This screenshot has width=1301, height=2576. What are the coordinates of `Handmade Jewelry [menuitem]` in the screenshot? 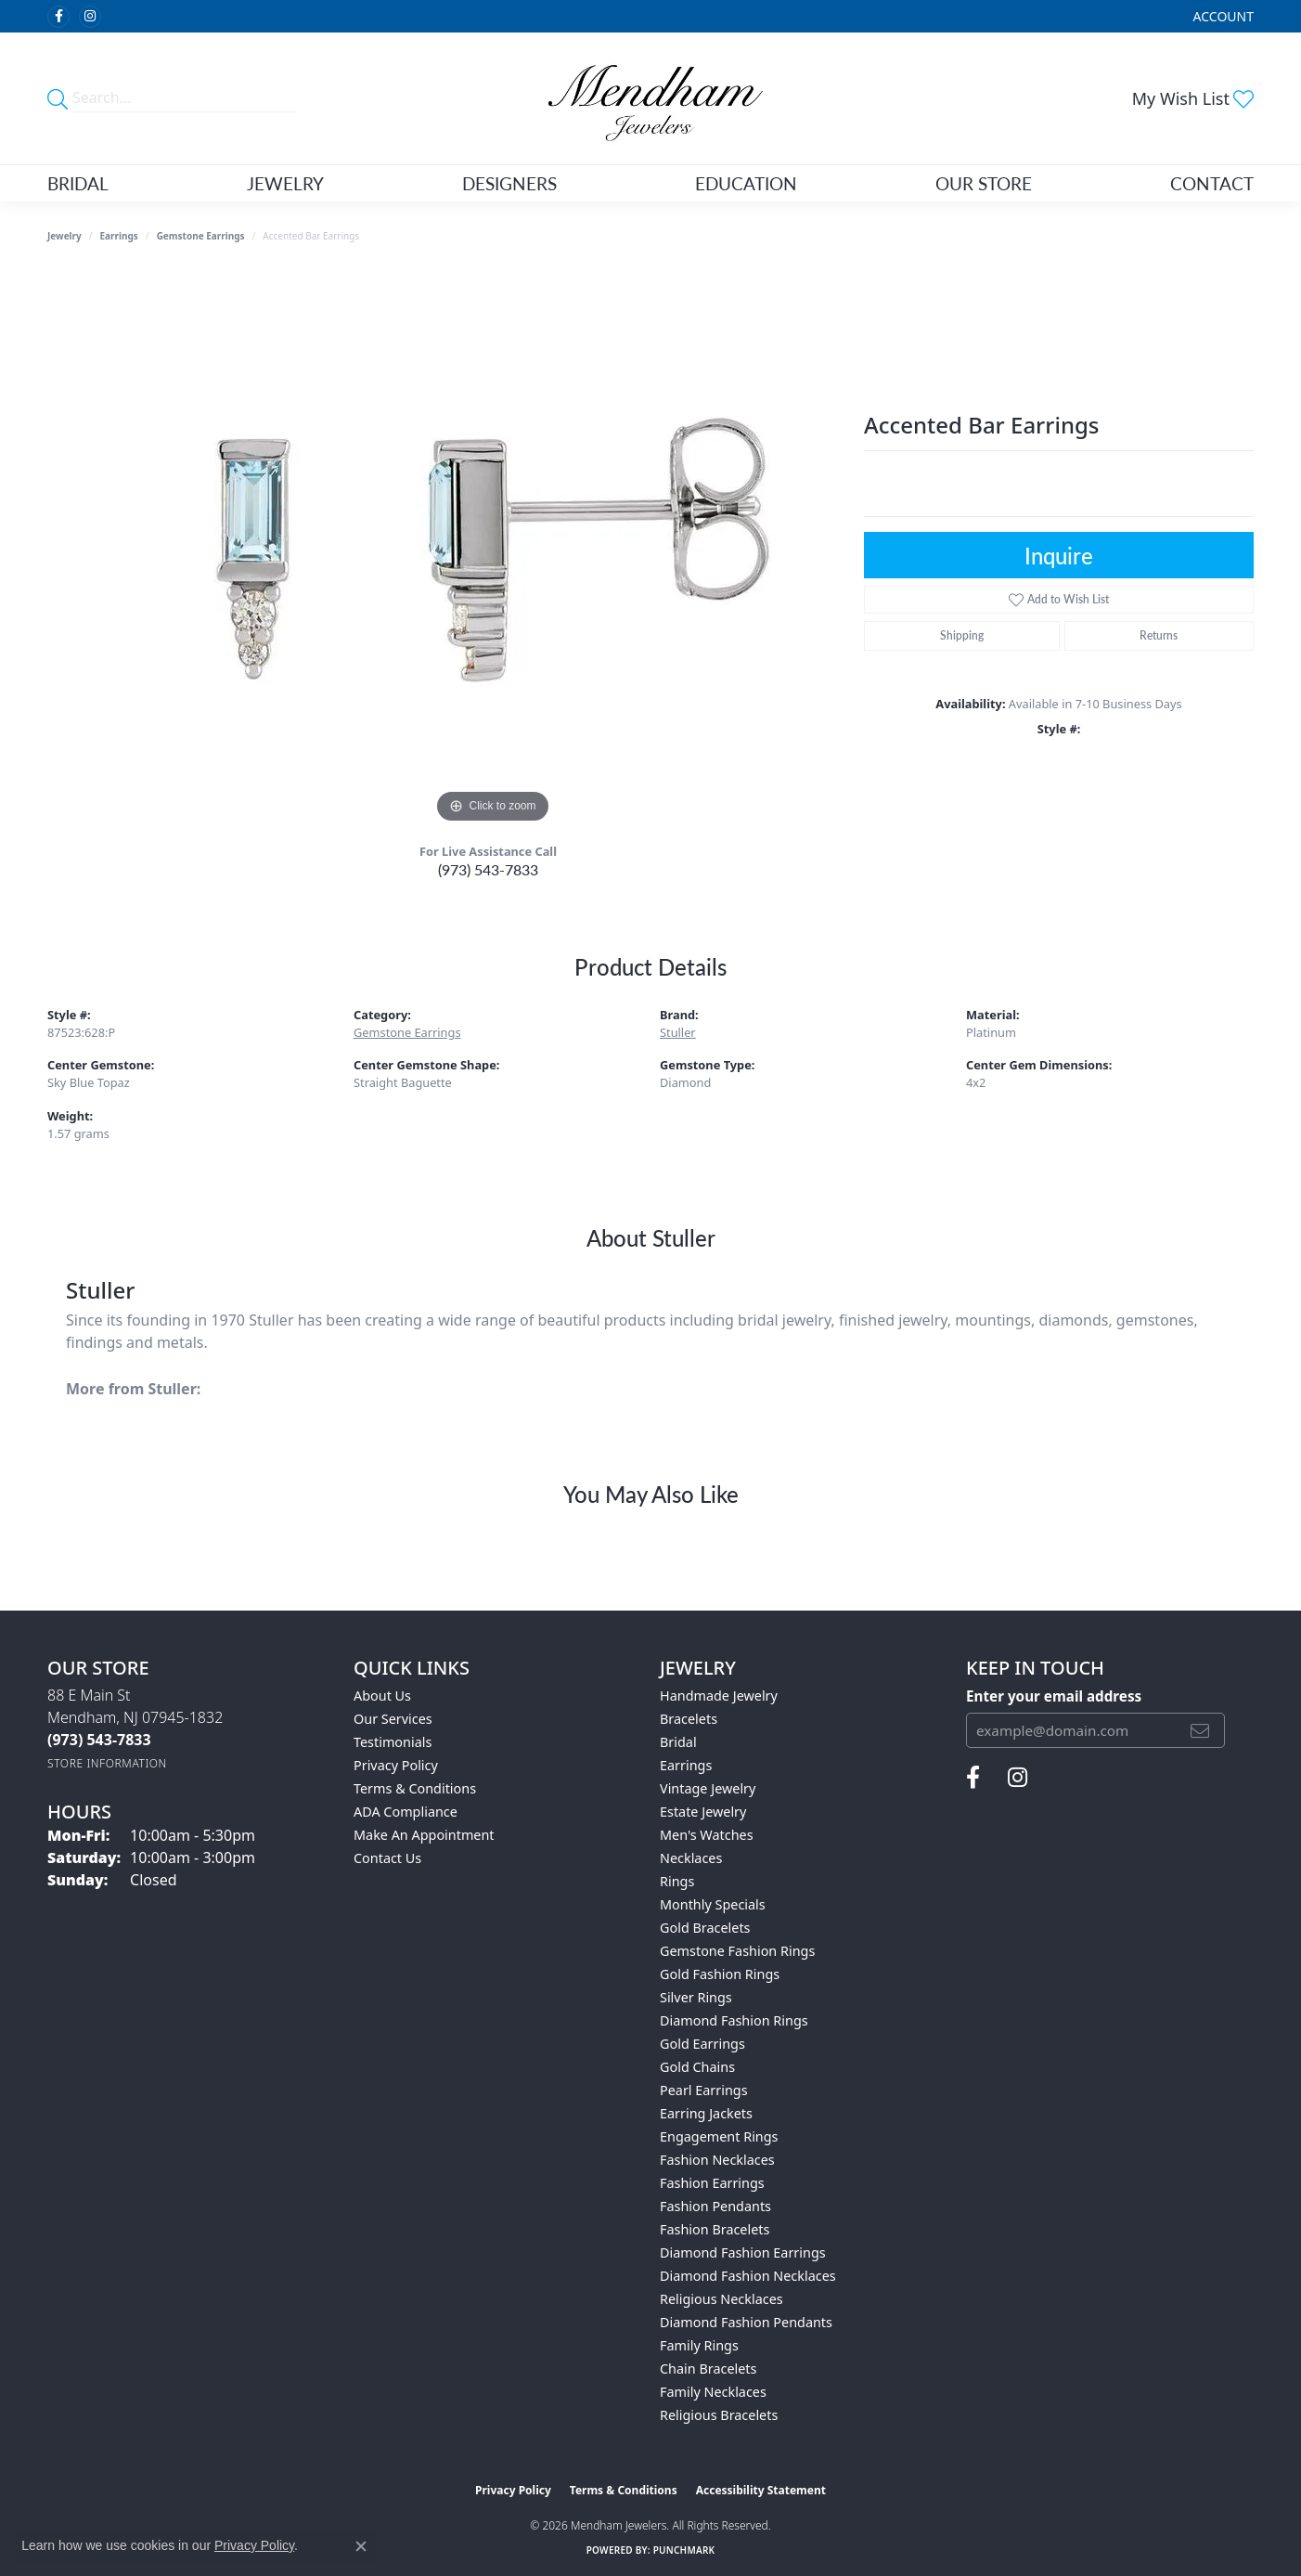 It's located at (719, 1695).